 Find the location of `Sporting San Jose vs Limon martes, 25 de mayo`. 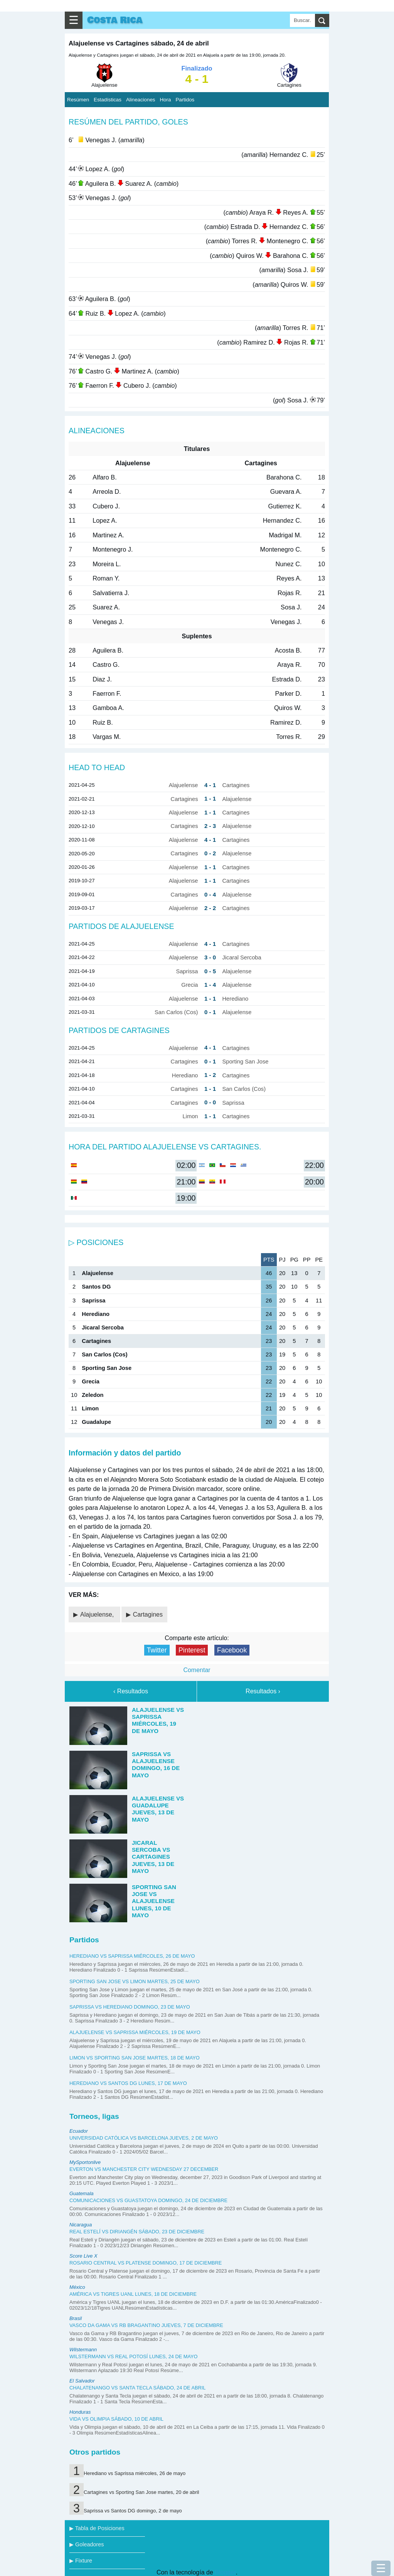

Sporting San Jose vs Limon martes, 25 de mayo is located at coordinates (134, 1981).